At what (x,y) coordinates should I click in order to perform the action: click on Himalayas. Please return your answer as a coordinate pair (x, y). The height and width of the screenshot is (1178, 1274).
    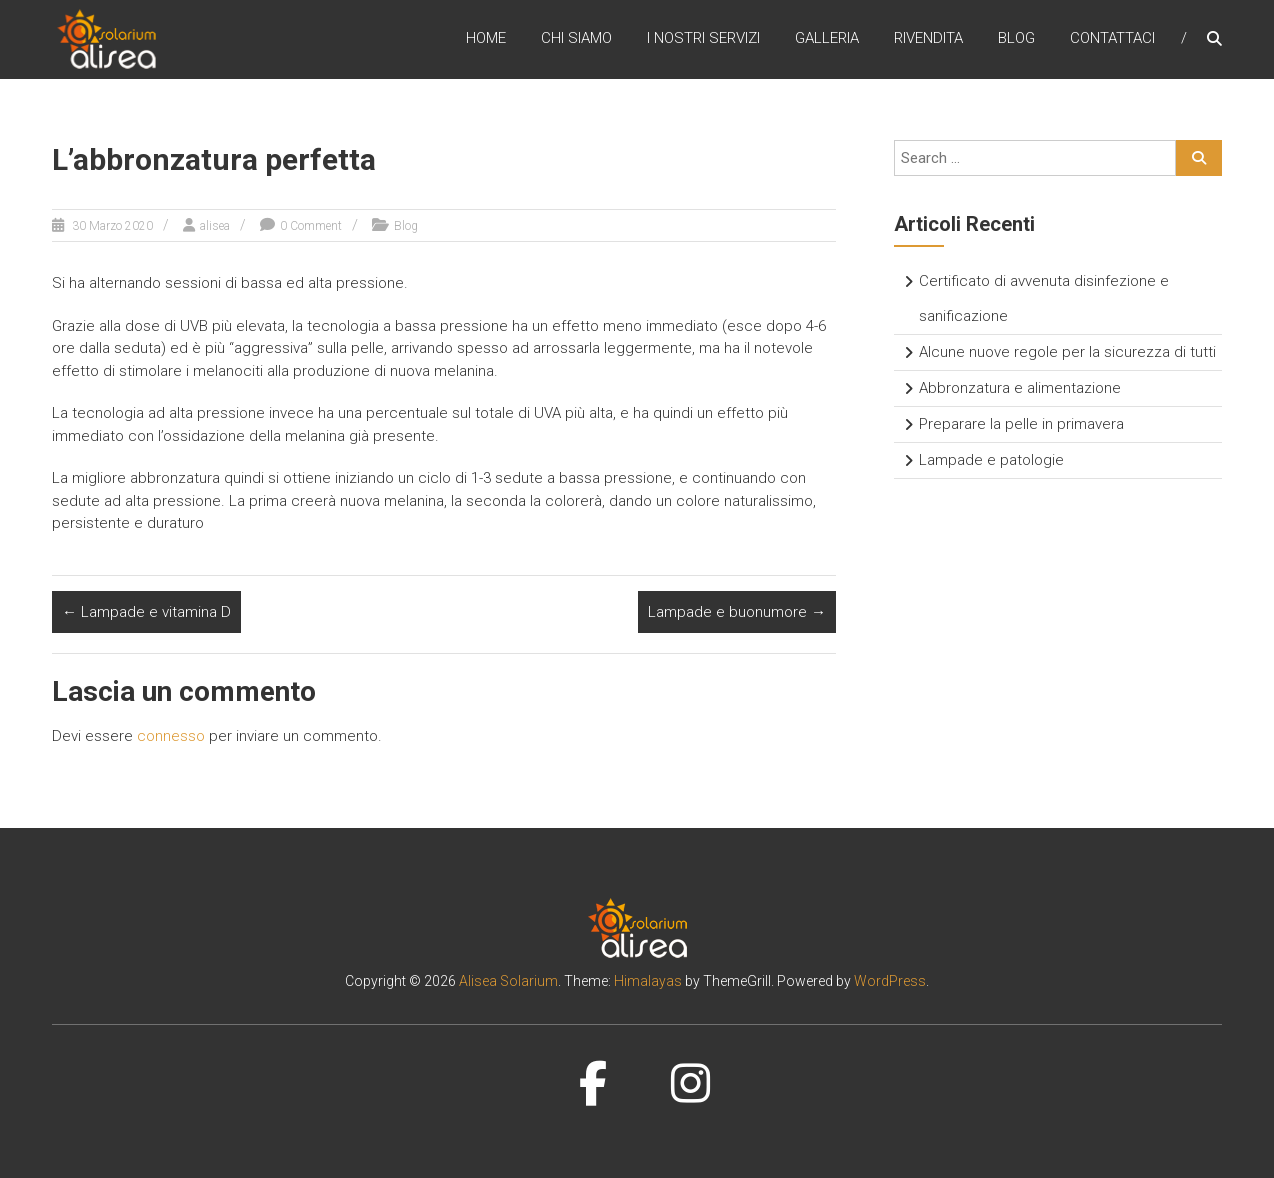
    Looking at the image, I should click on (648, 981).